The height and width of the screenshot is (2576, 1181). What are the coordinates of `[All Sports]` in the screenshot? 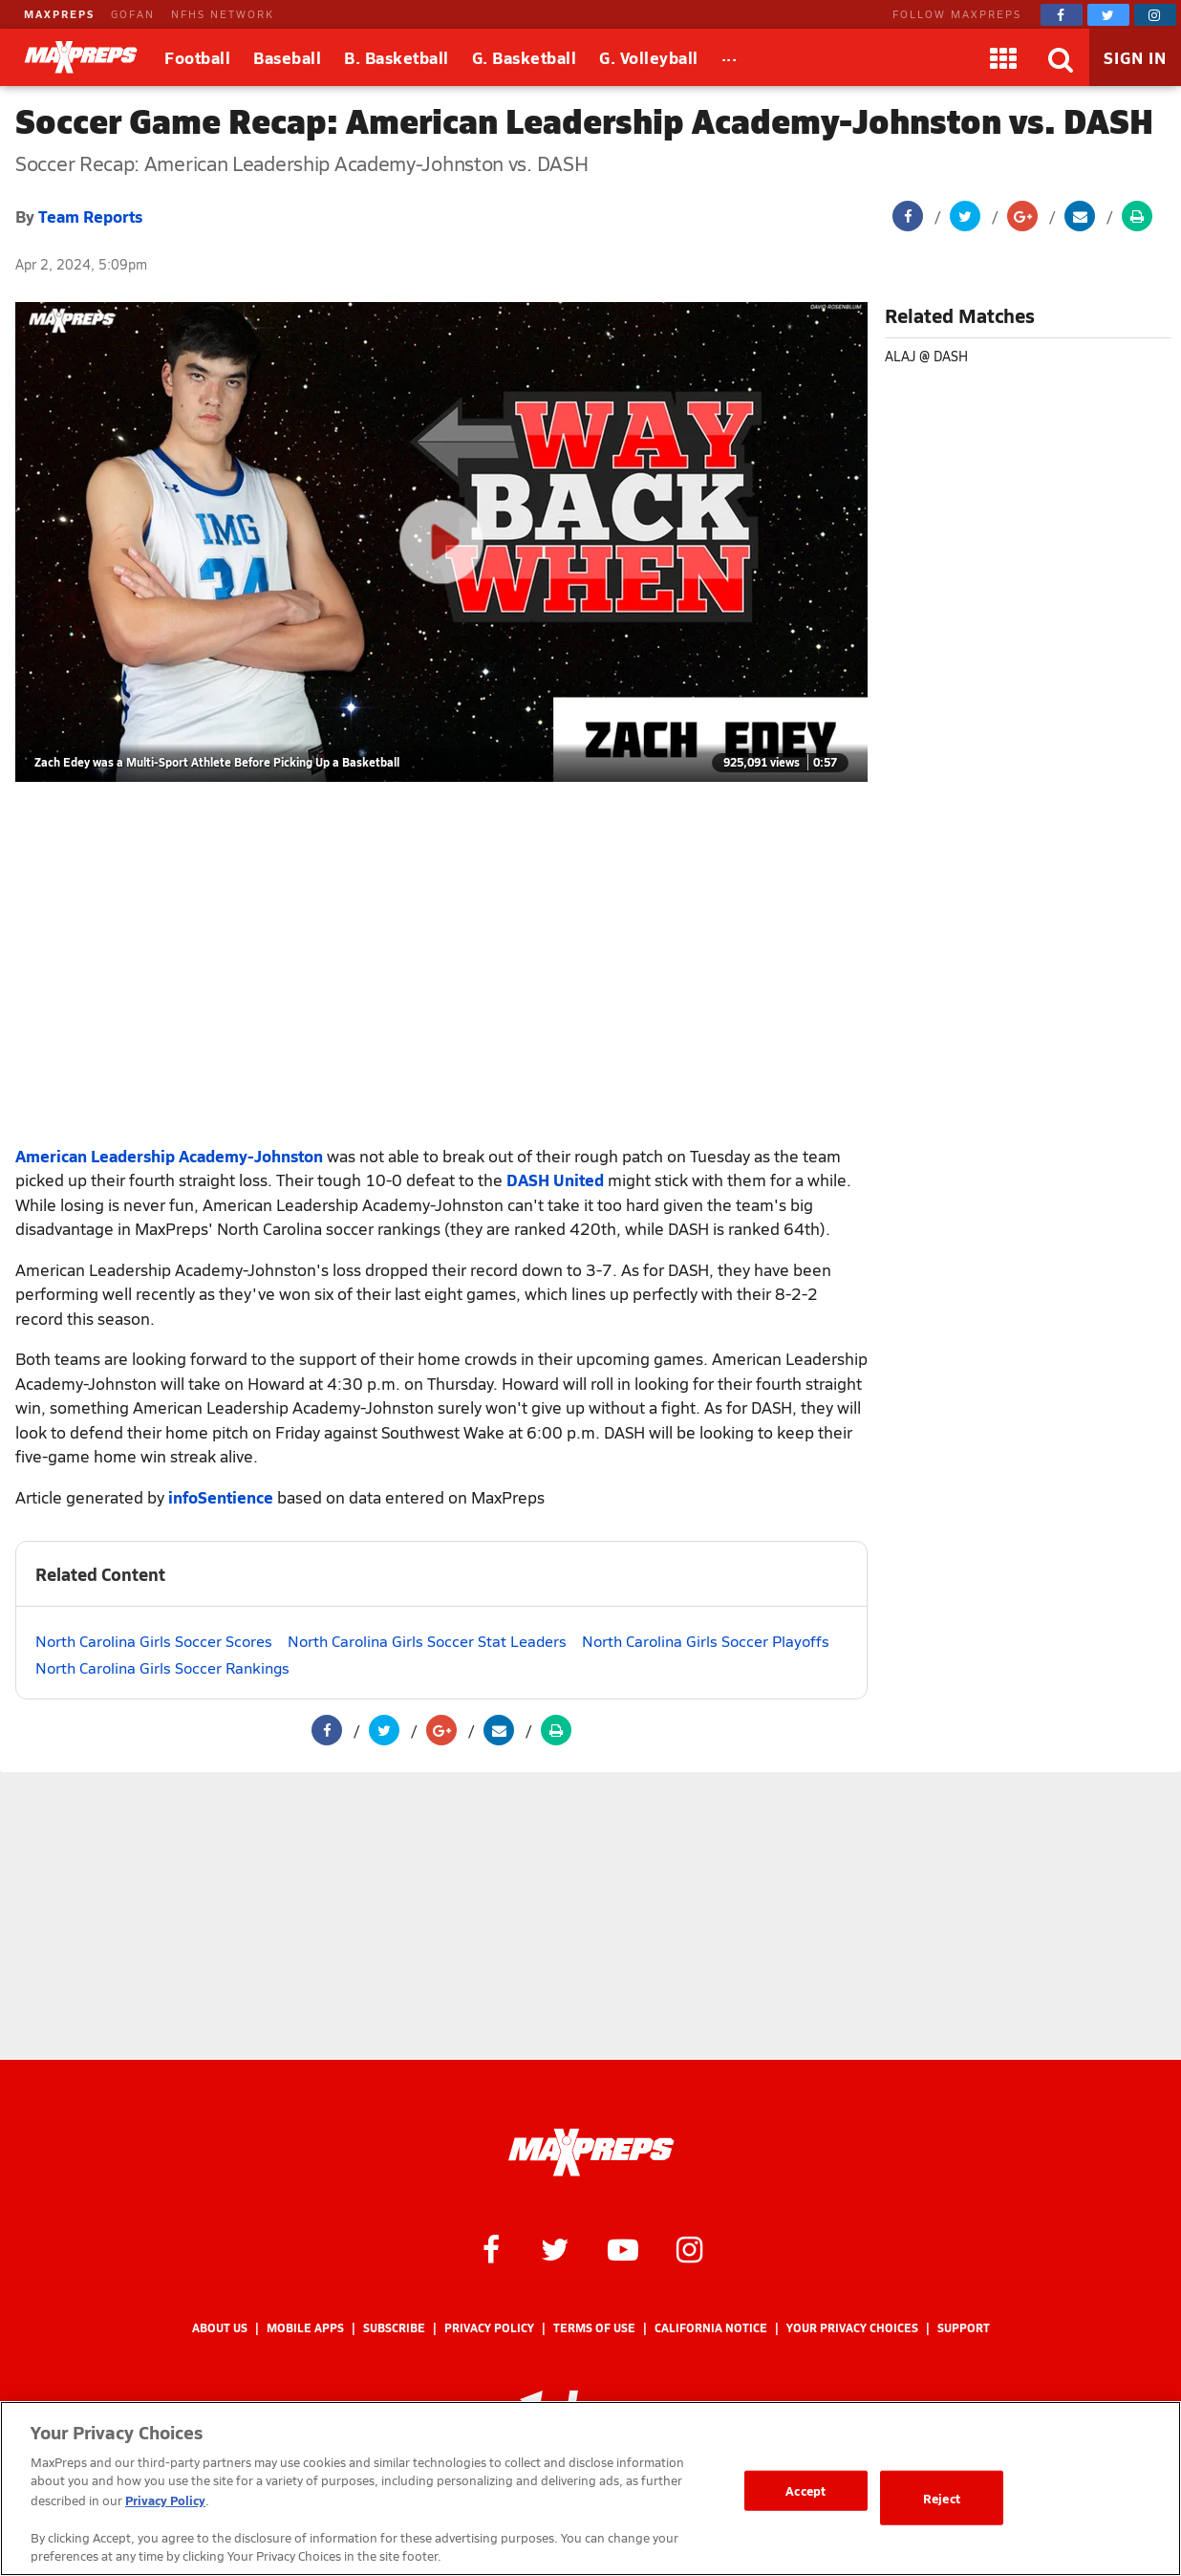 It's located at (729, 57).